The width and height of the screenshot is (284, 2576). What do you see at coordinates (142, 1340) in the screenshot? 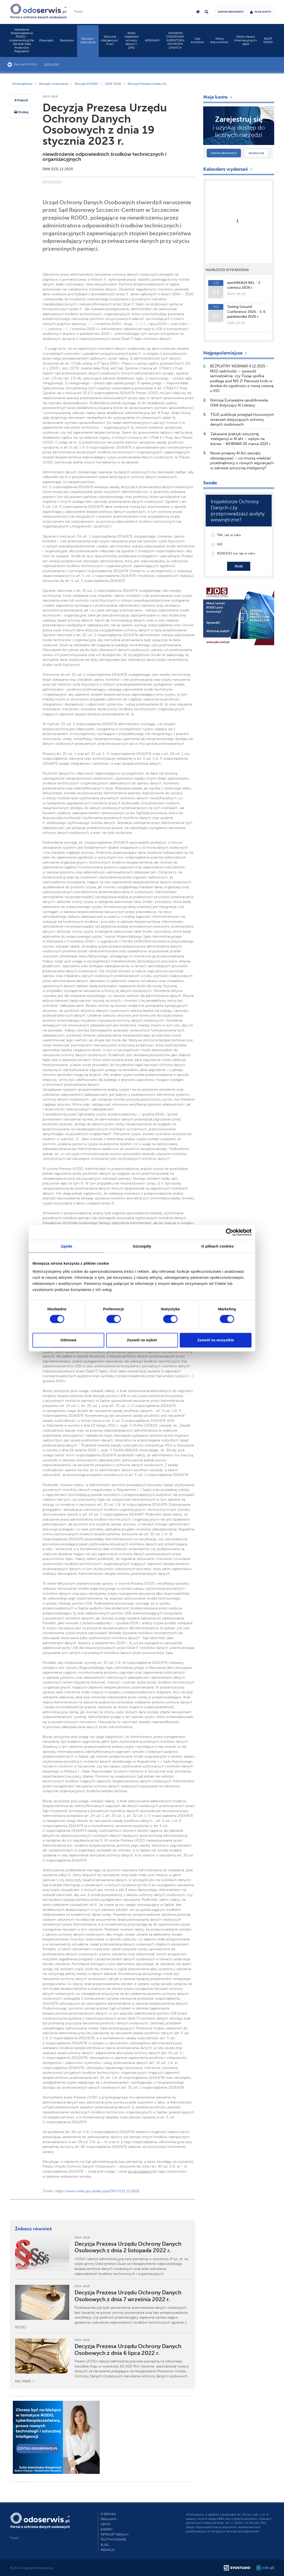
I see `Zezwól na wybór` at bounding box center [142, 1340].